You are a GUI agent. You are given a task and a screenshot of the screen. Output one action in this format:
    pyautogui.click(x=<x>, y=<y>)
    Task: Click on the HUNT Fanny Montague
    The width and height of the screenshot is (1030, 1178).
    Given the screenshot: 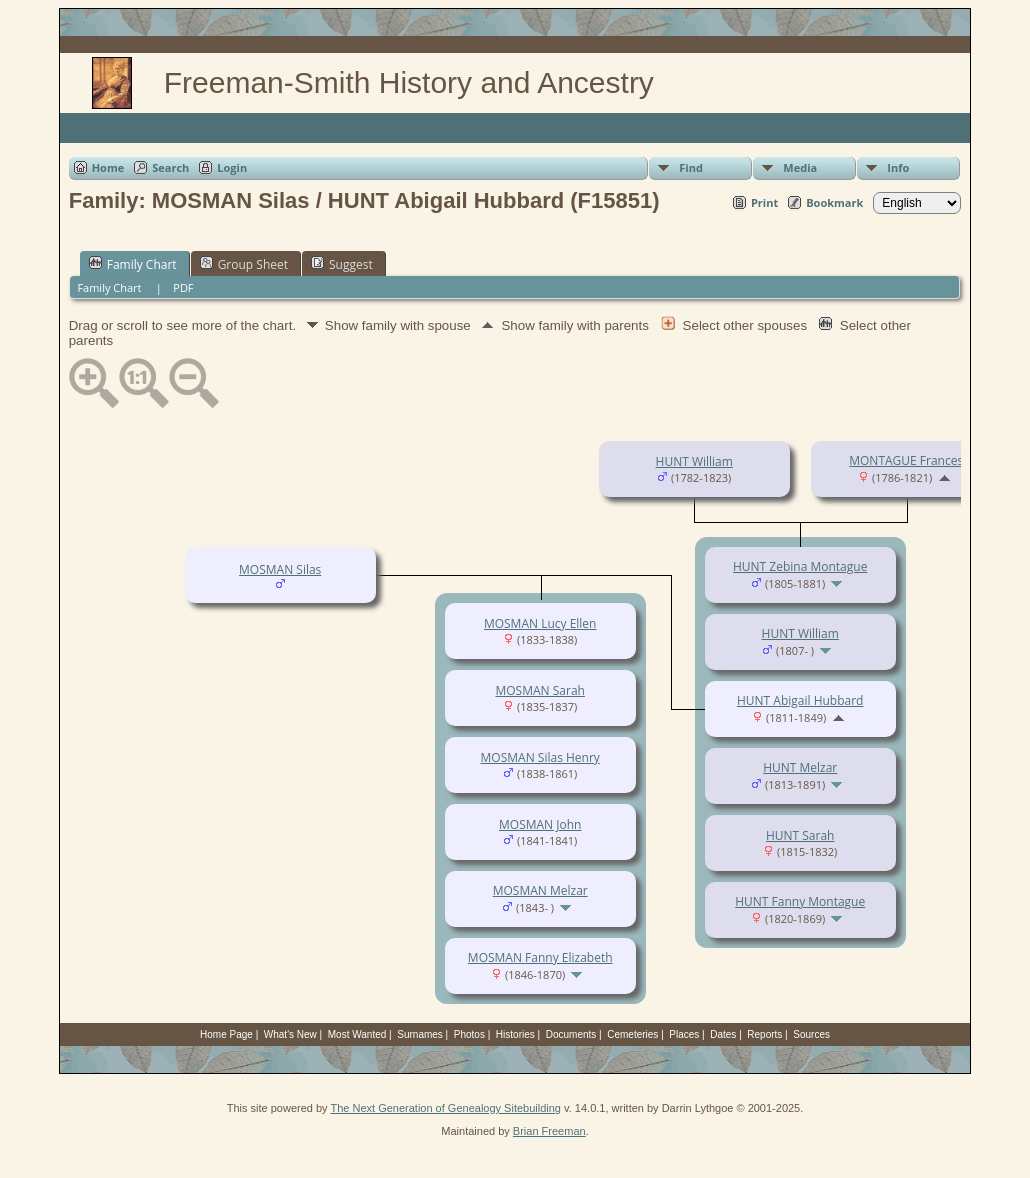 What is the action you would take?
    pyautogui.click(x=800, y=901)
    